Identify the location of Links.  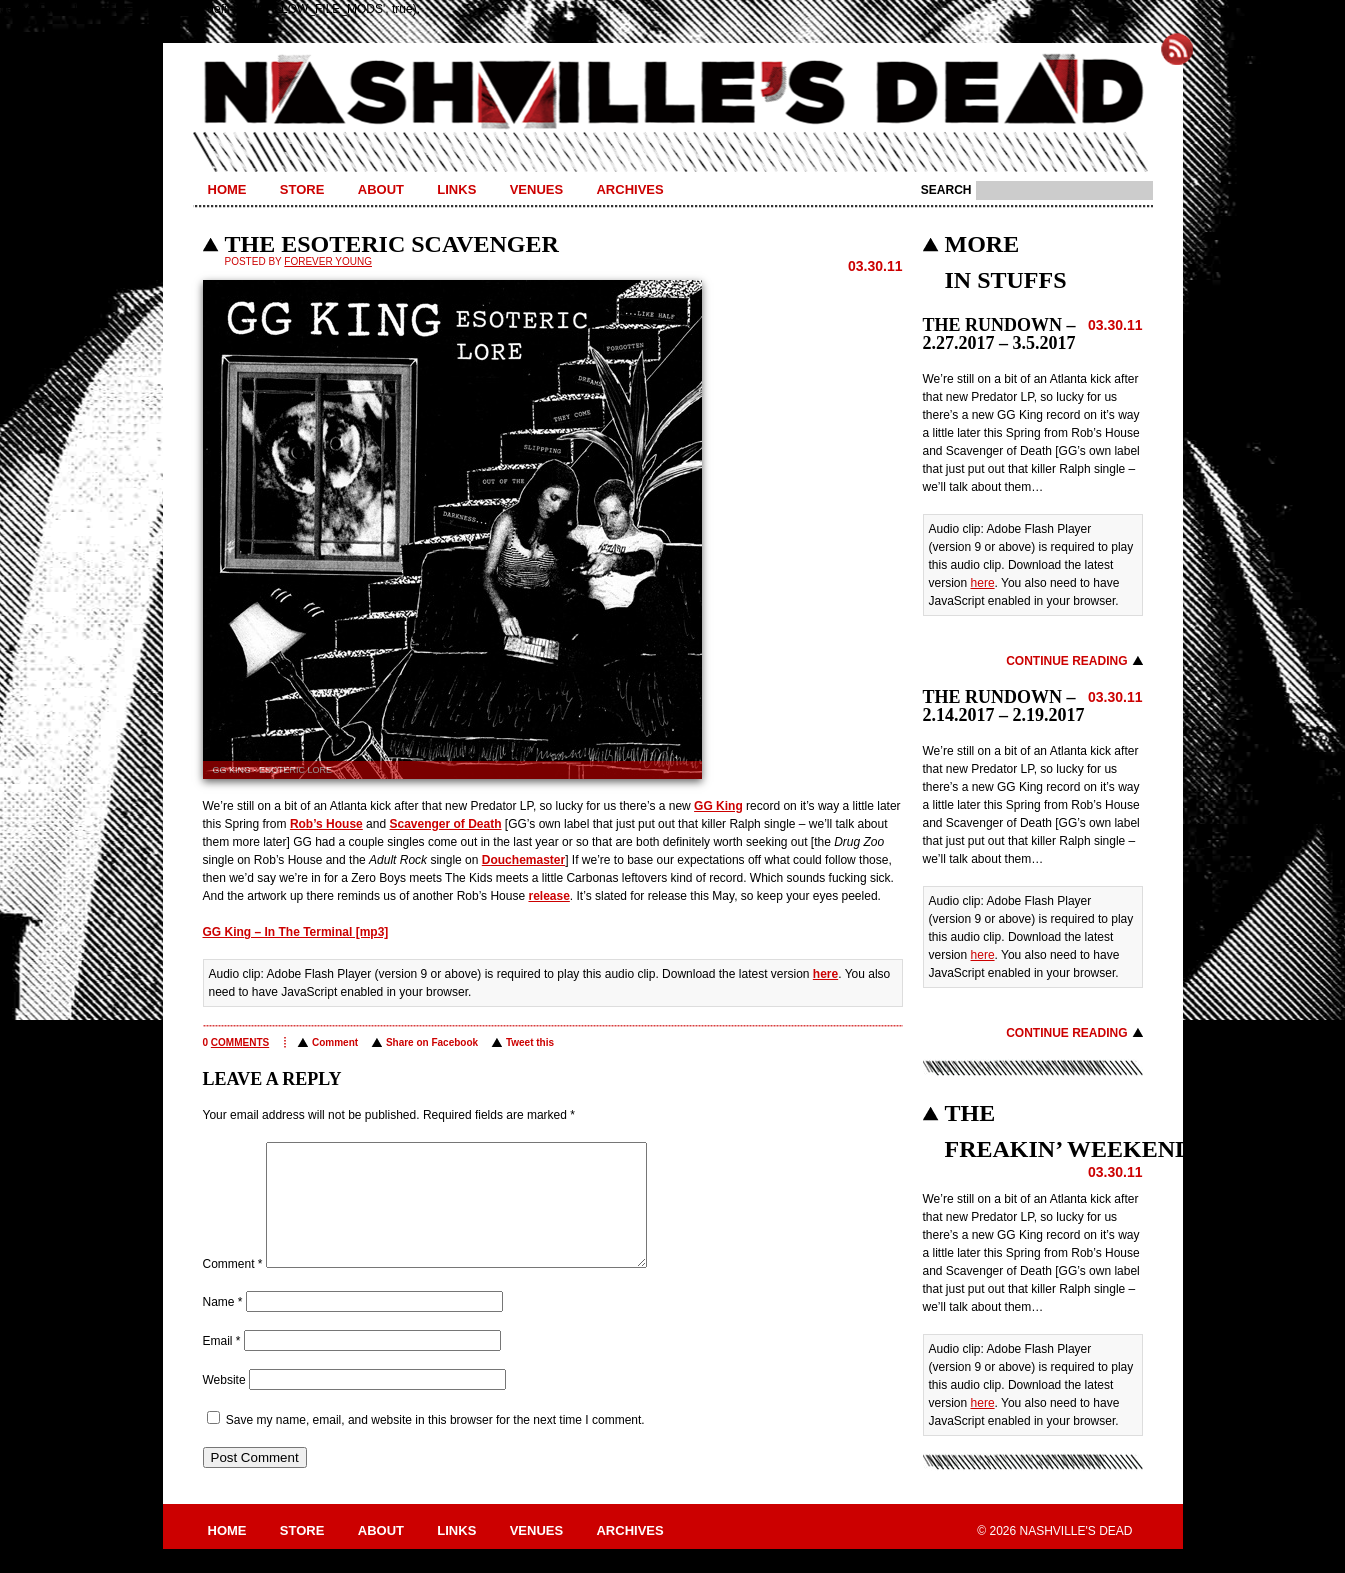
(456, 189).